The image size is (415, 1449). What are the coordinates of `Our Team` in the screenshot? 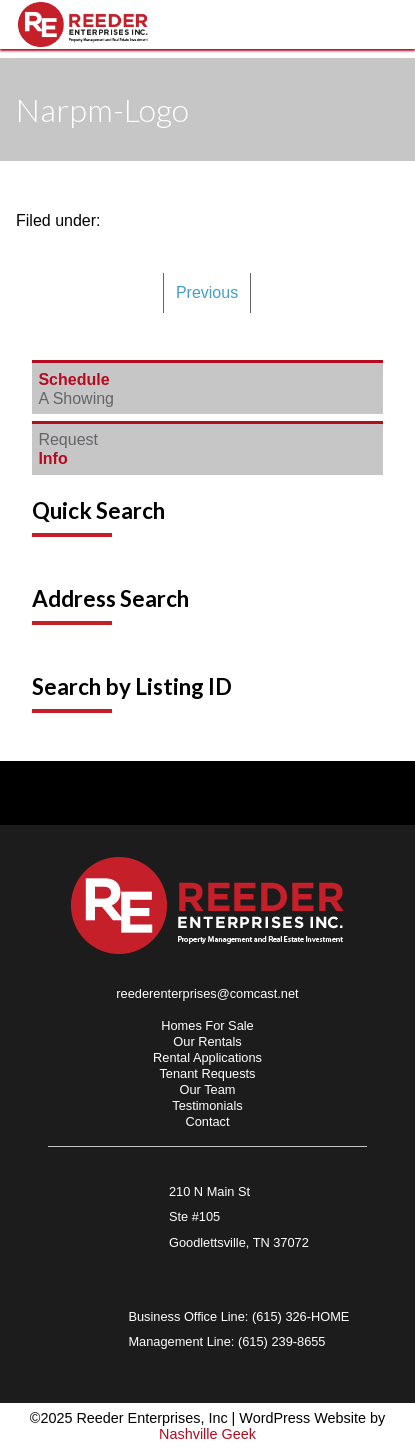 It's located at (208, 1089).